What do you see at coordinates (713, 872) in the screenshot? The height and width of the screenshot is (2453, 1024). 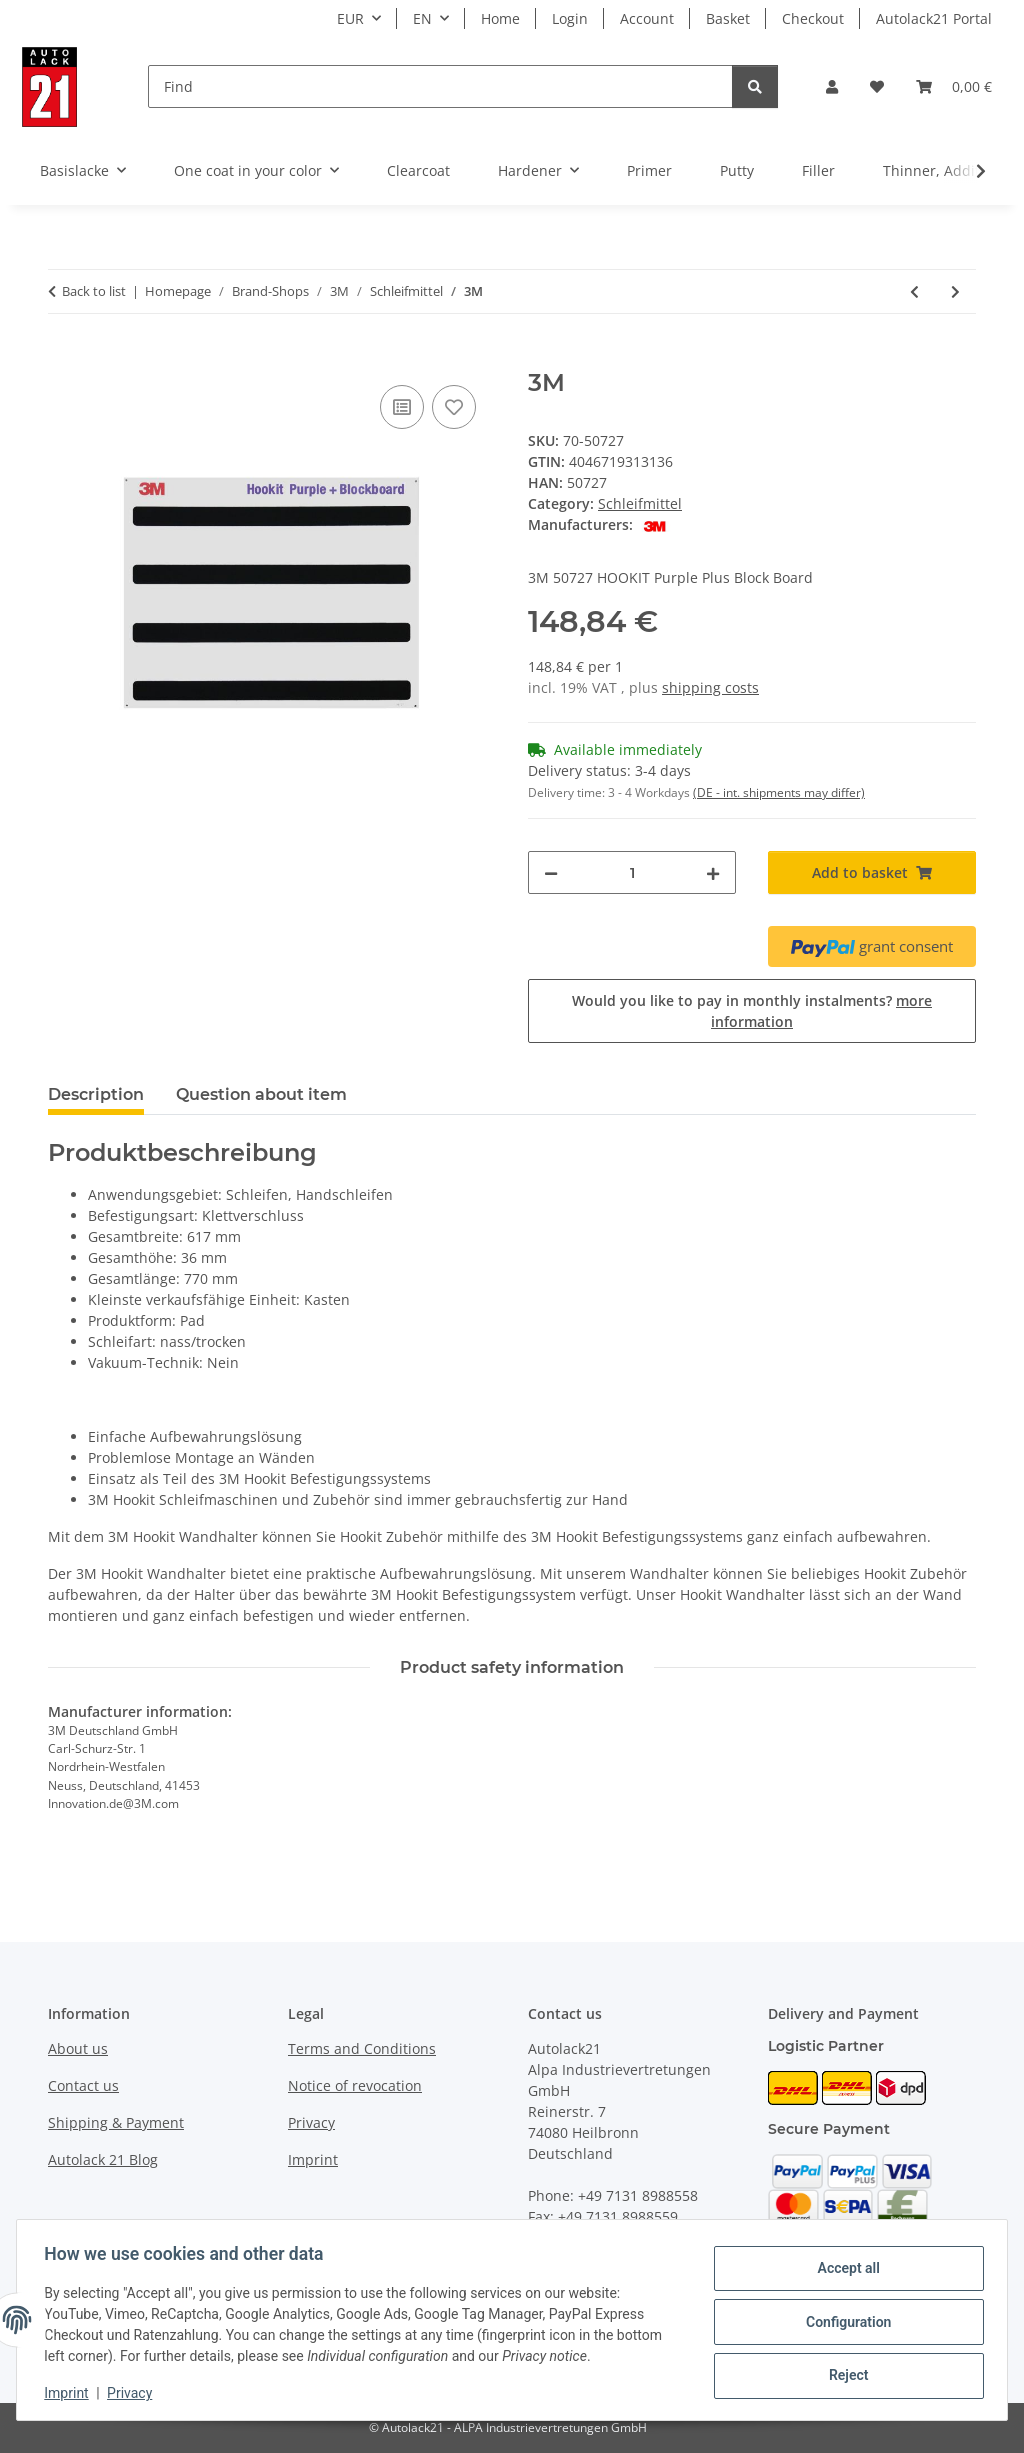 I see `[increase quantity]` at bounding box center [713, 872].